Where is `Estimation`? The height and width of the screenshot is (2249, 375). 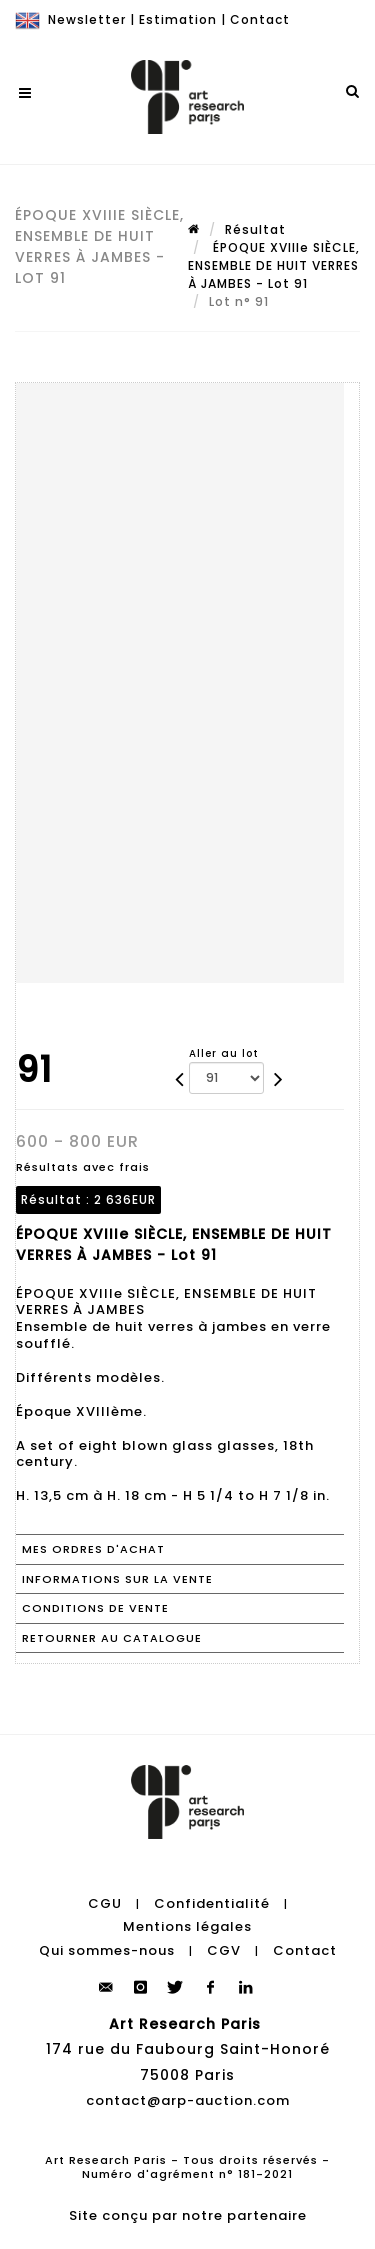
Estimation is located at coordinates (178, 19).